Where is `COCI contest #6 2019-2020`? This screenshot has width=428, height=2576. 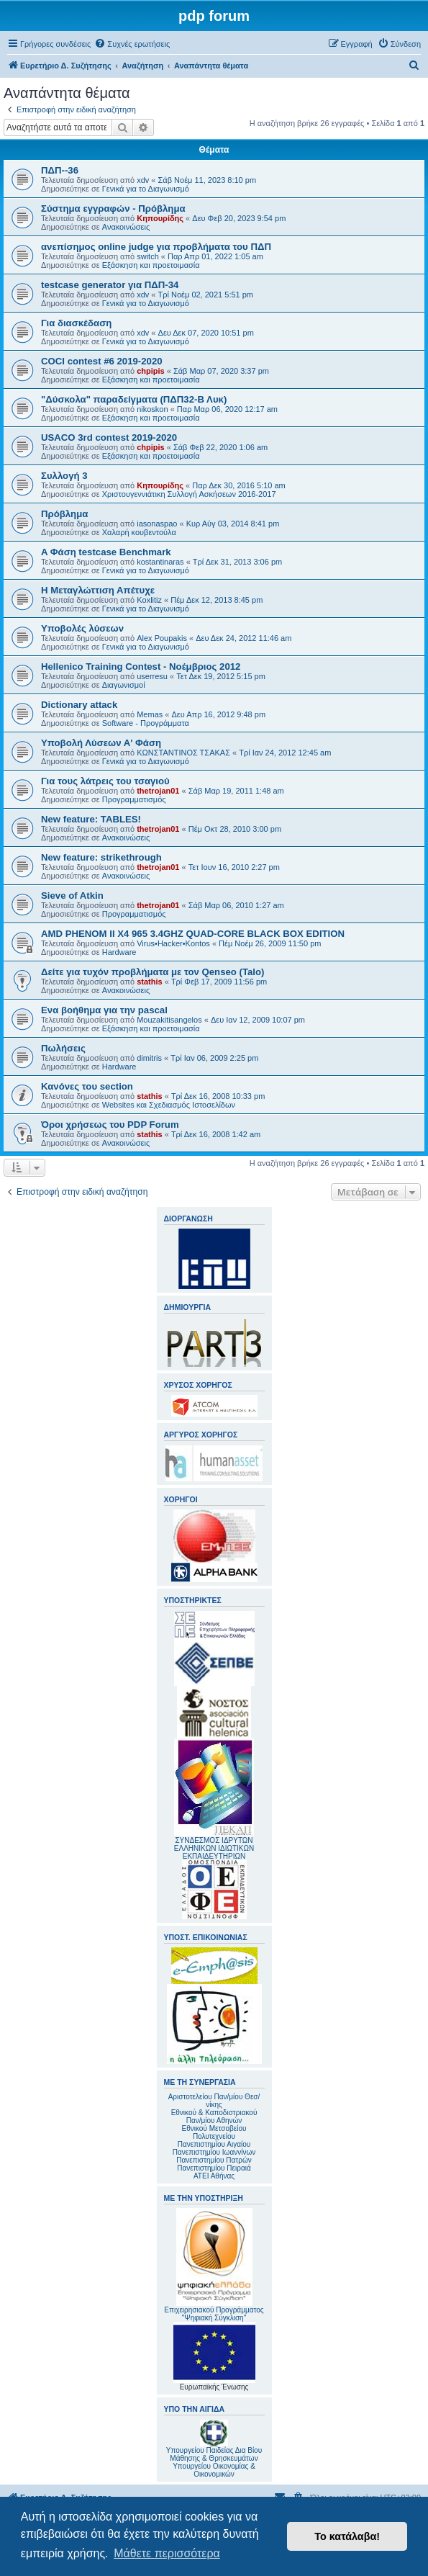
COCI contest #6 2019-2020 is located at coordinates (102, 361).